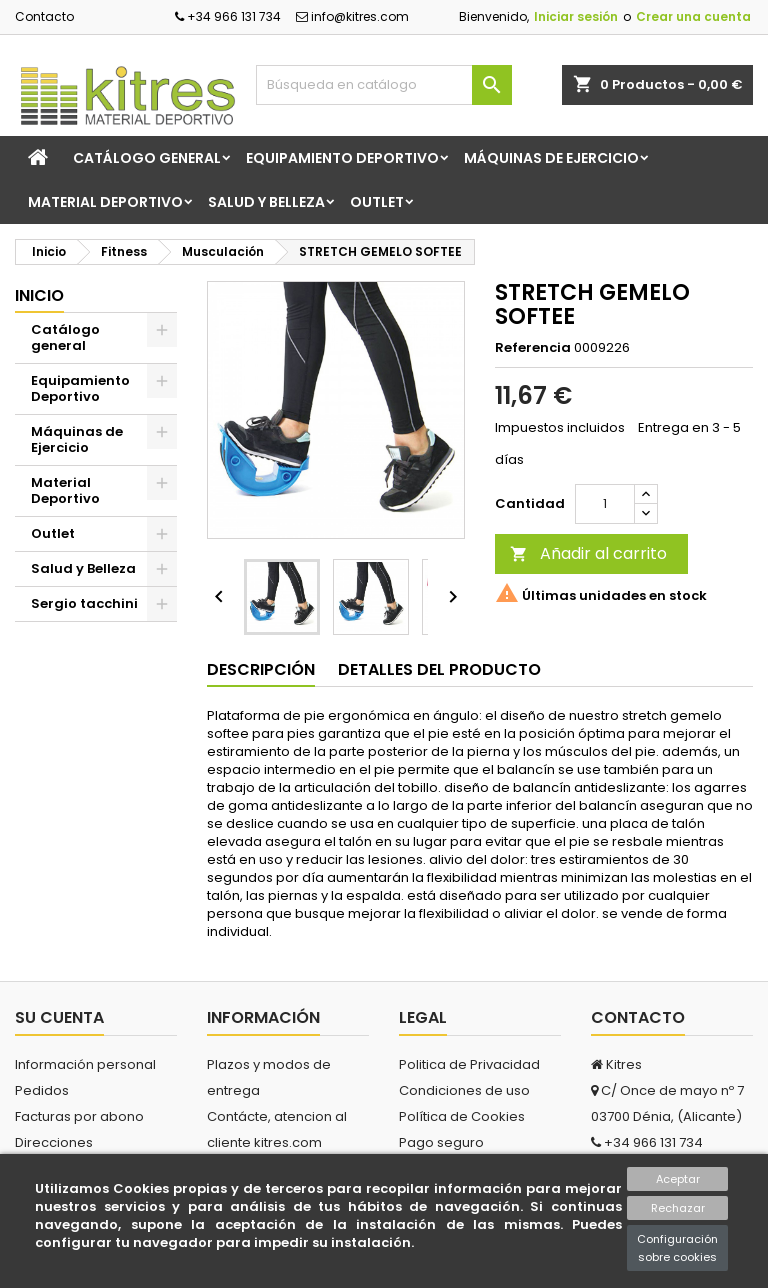 Image resolution: width=768 pixels, height=1288 pixels. I want to click on Rechazar, so click(678, 1208).